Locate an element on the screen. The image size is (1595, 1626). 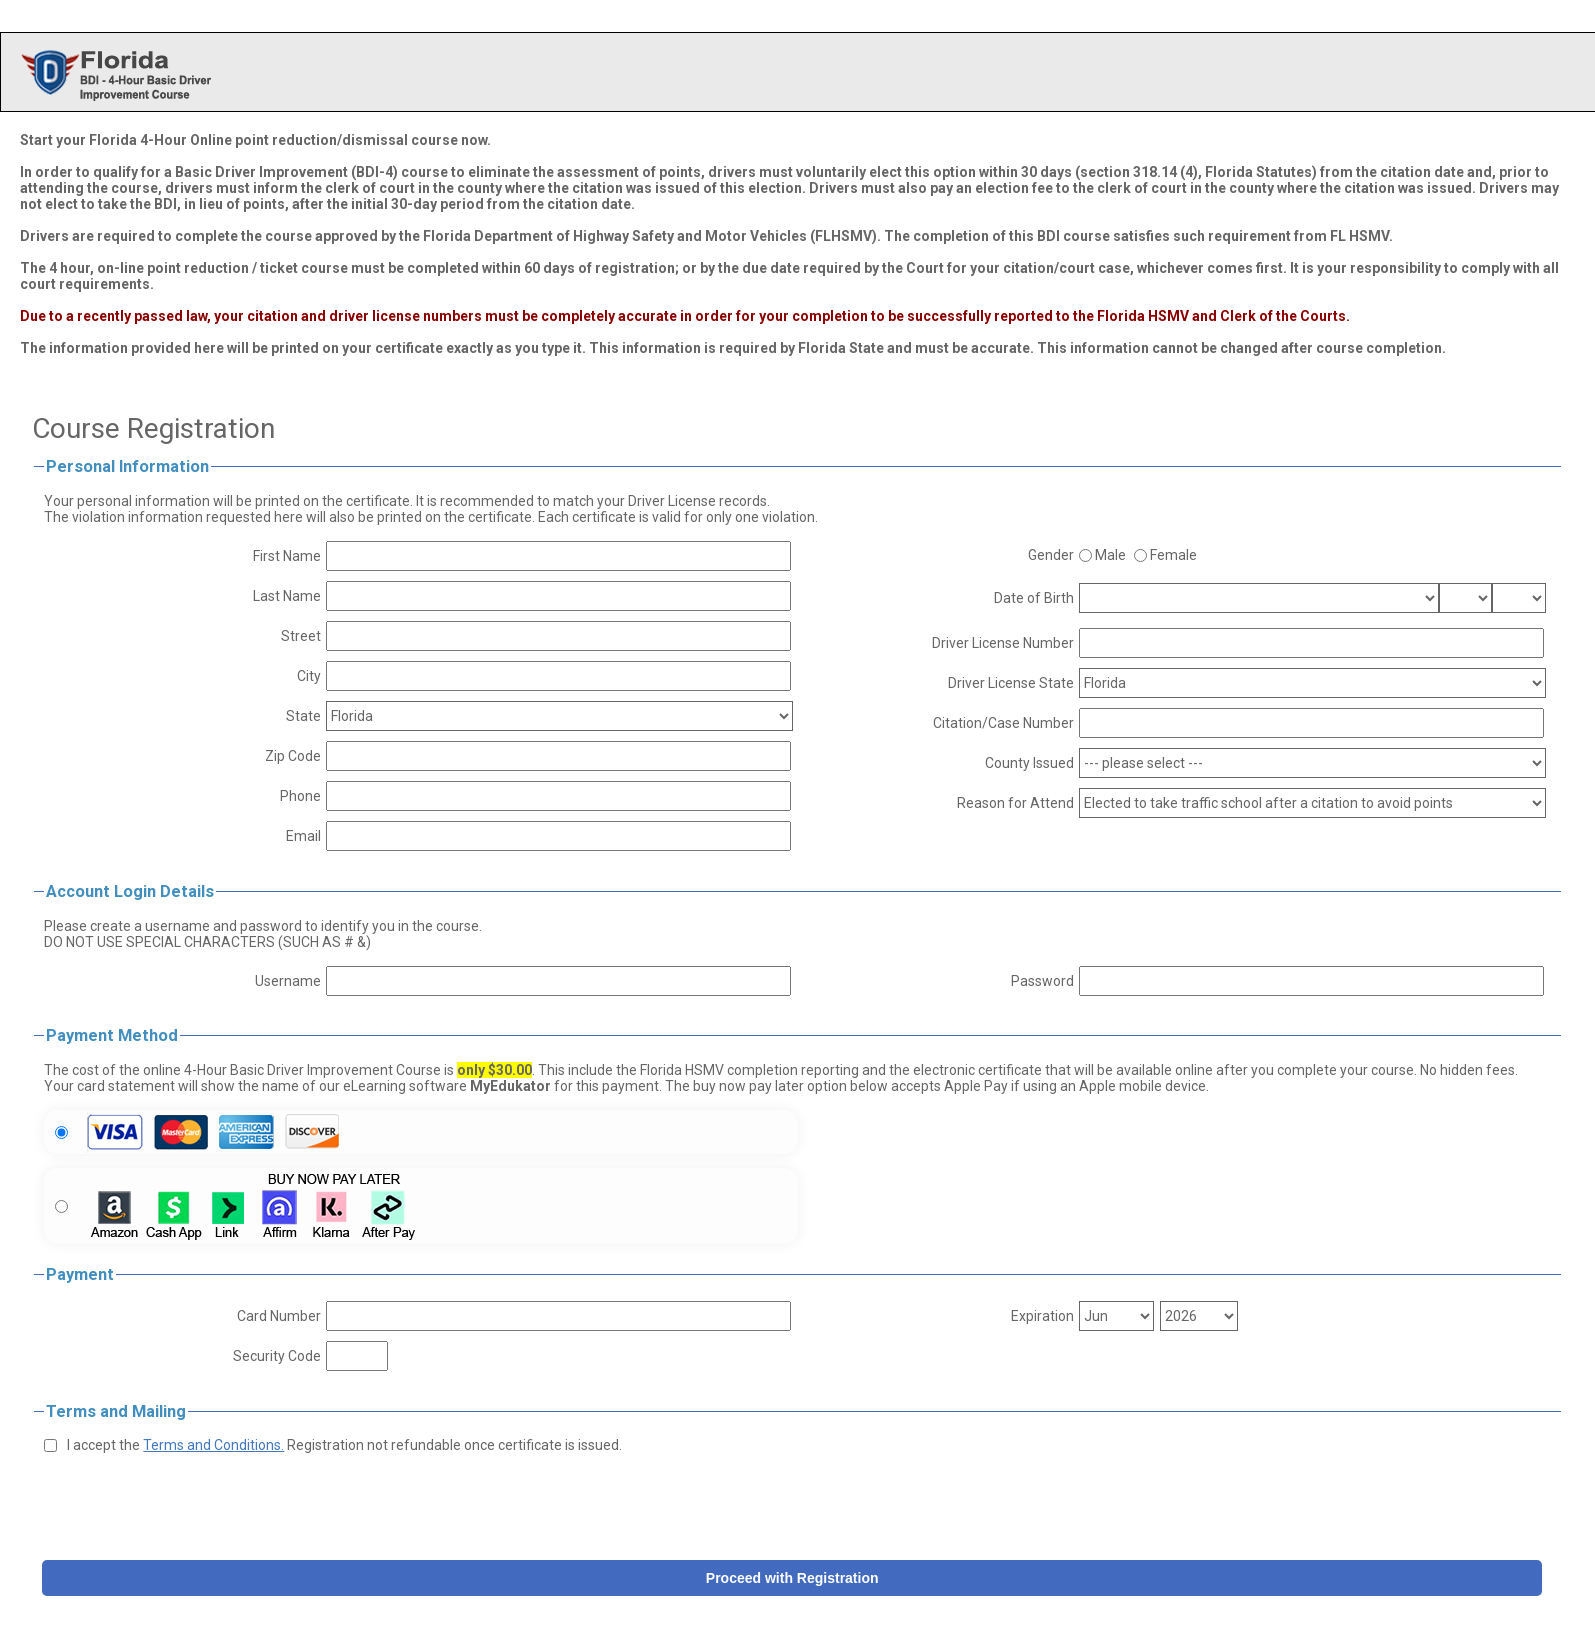
Expiration is located at coordinates (1042, 1316).